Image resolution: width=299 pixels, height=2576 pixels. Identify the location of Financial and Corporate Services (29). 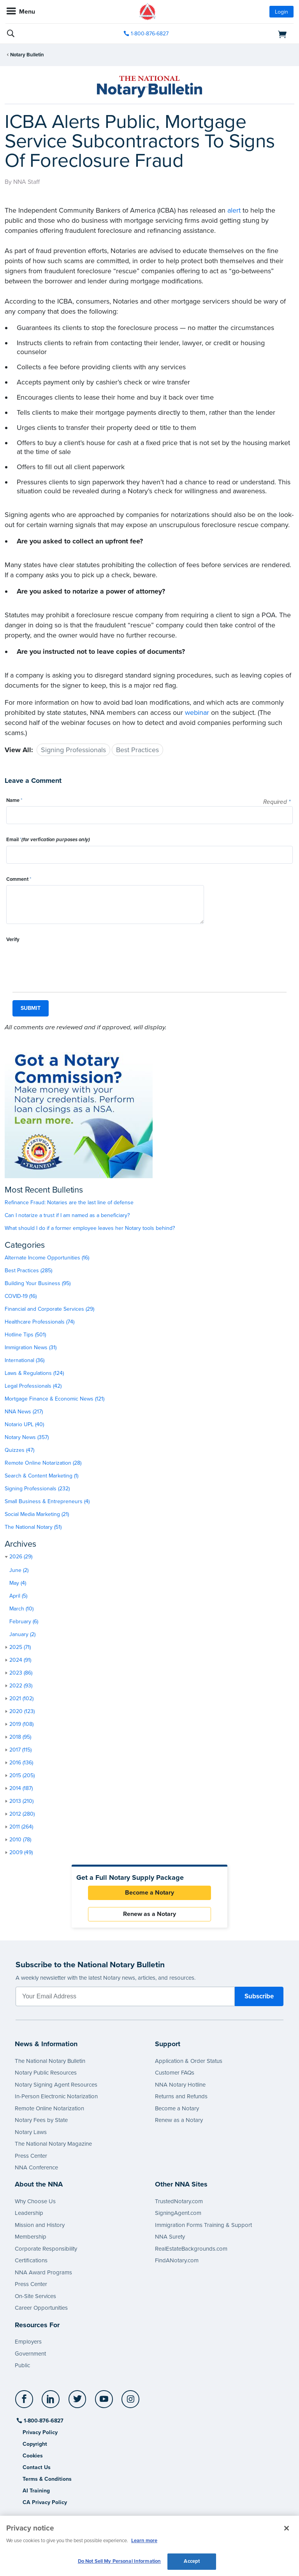
(49, 1309).